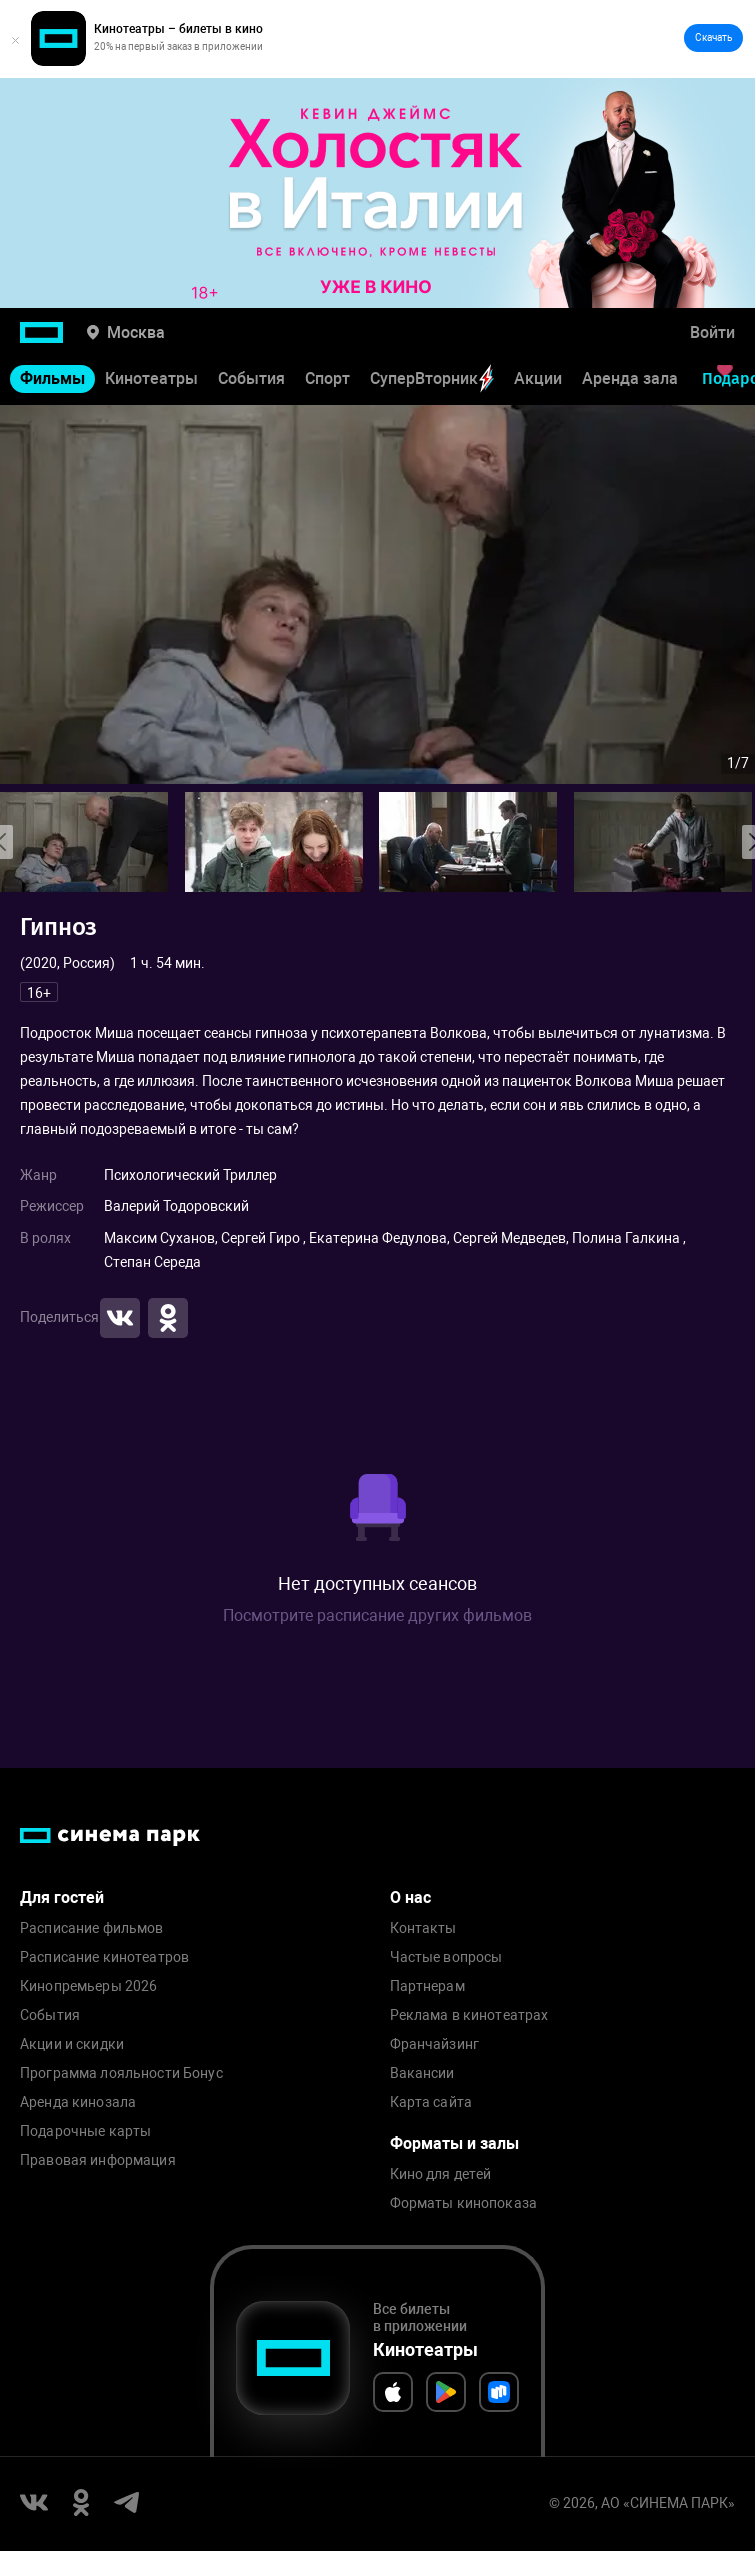  What do you see at coordinates (464, 2203) in the screenshot?
I see `Форматы кинопоказа` at bounding box center [464, 2203].